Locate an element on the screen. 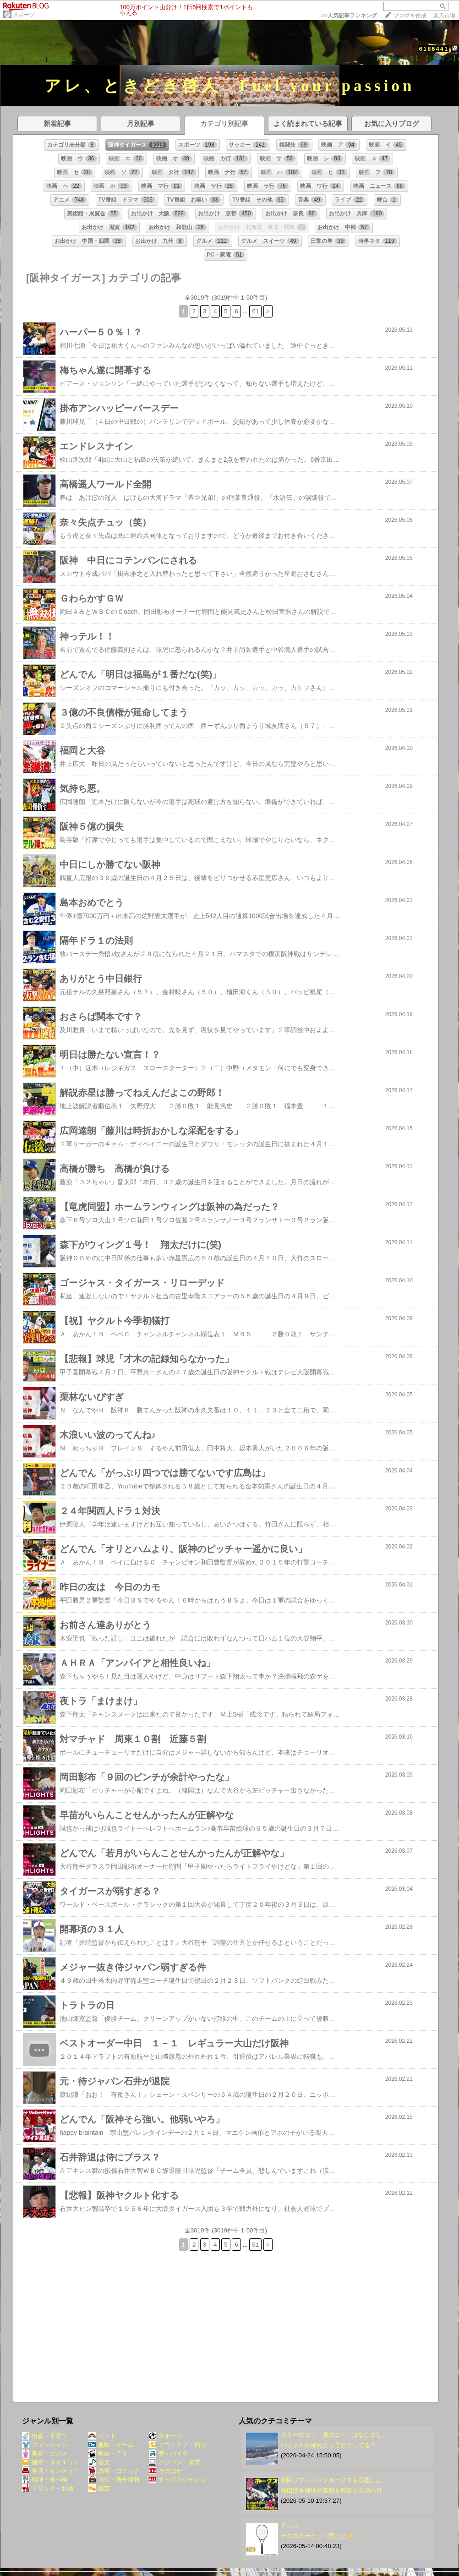 The width and height of the screenshot is (459, 2576). 音楽 is located at coordinates (99, 2462).